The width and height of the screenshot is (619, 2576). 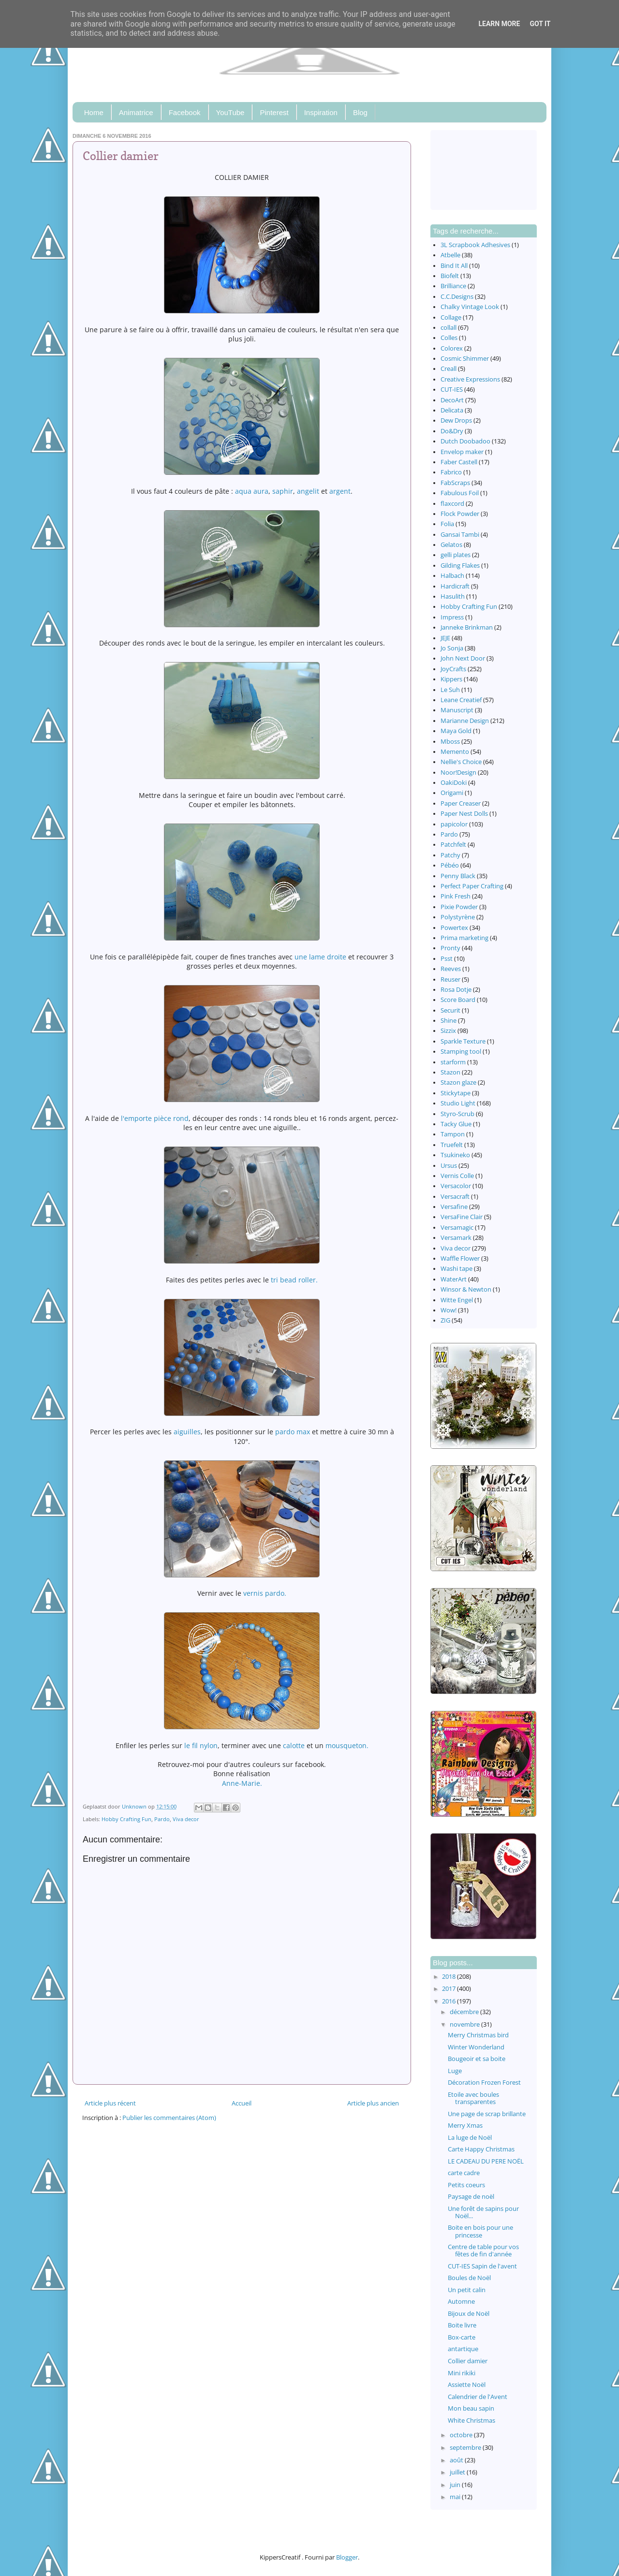 I want to click on Vernis Colle, so click(x=457, y=1176).